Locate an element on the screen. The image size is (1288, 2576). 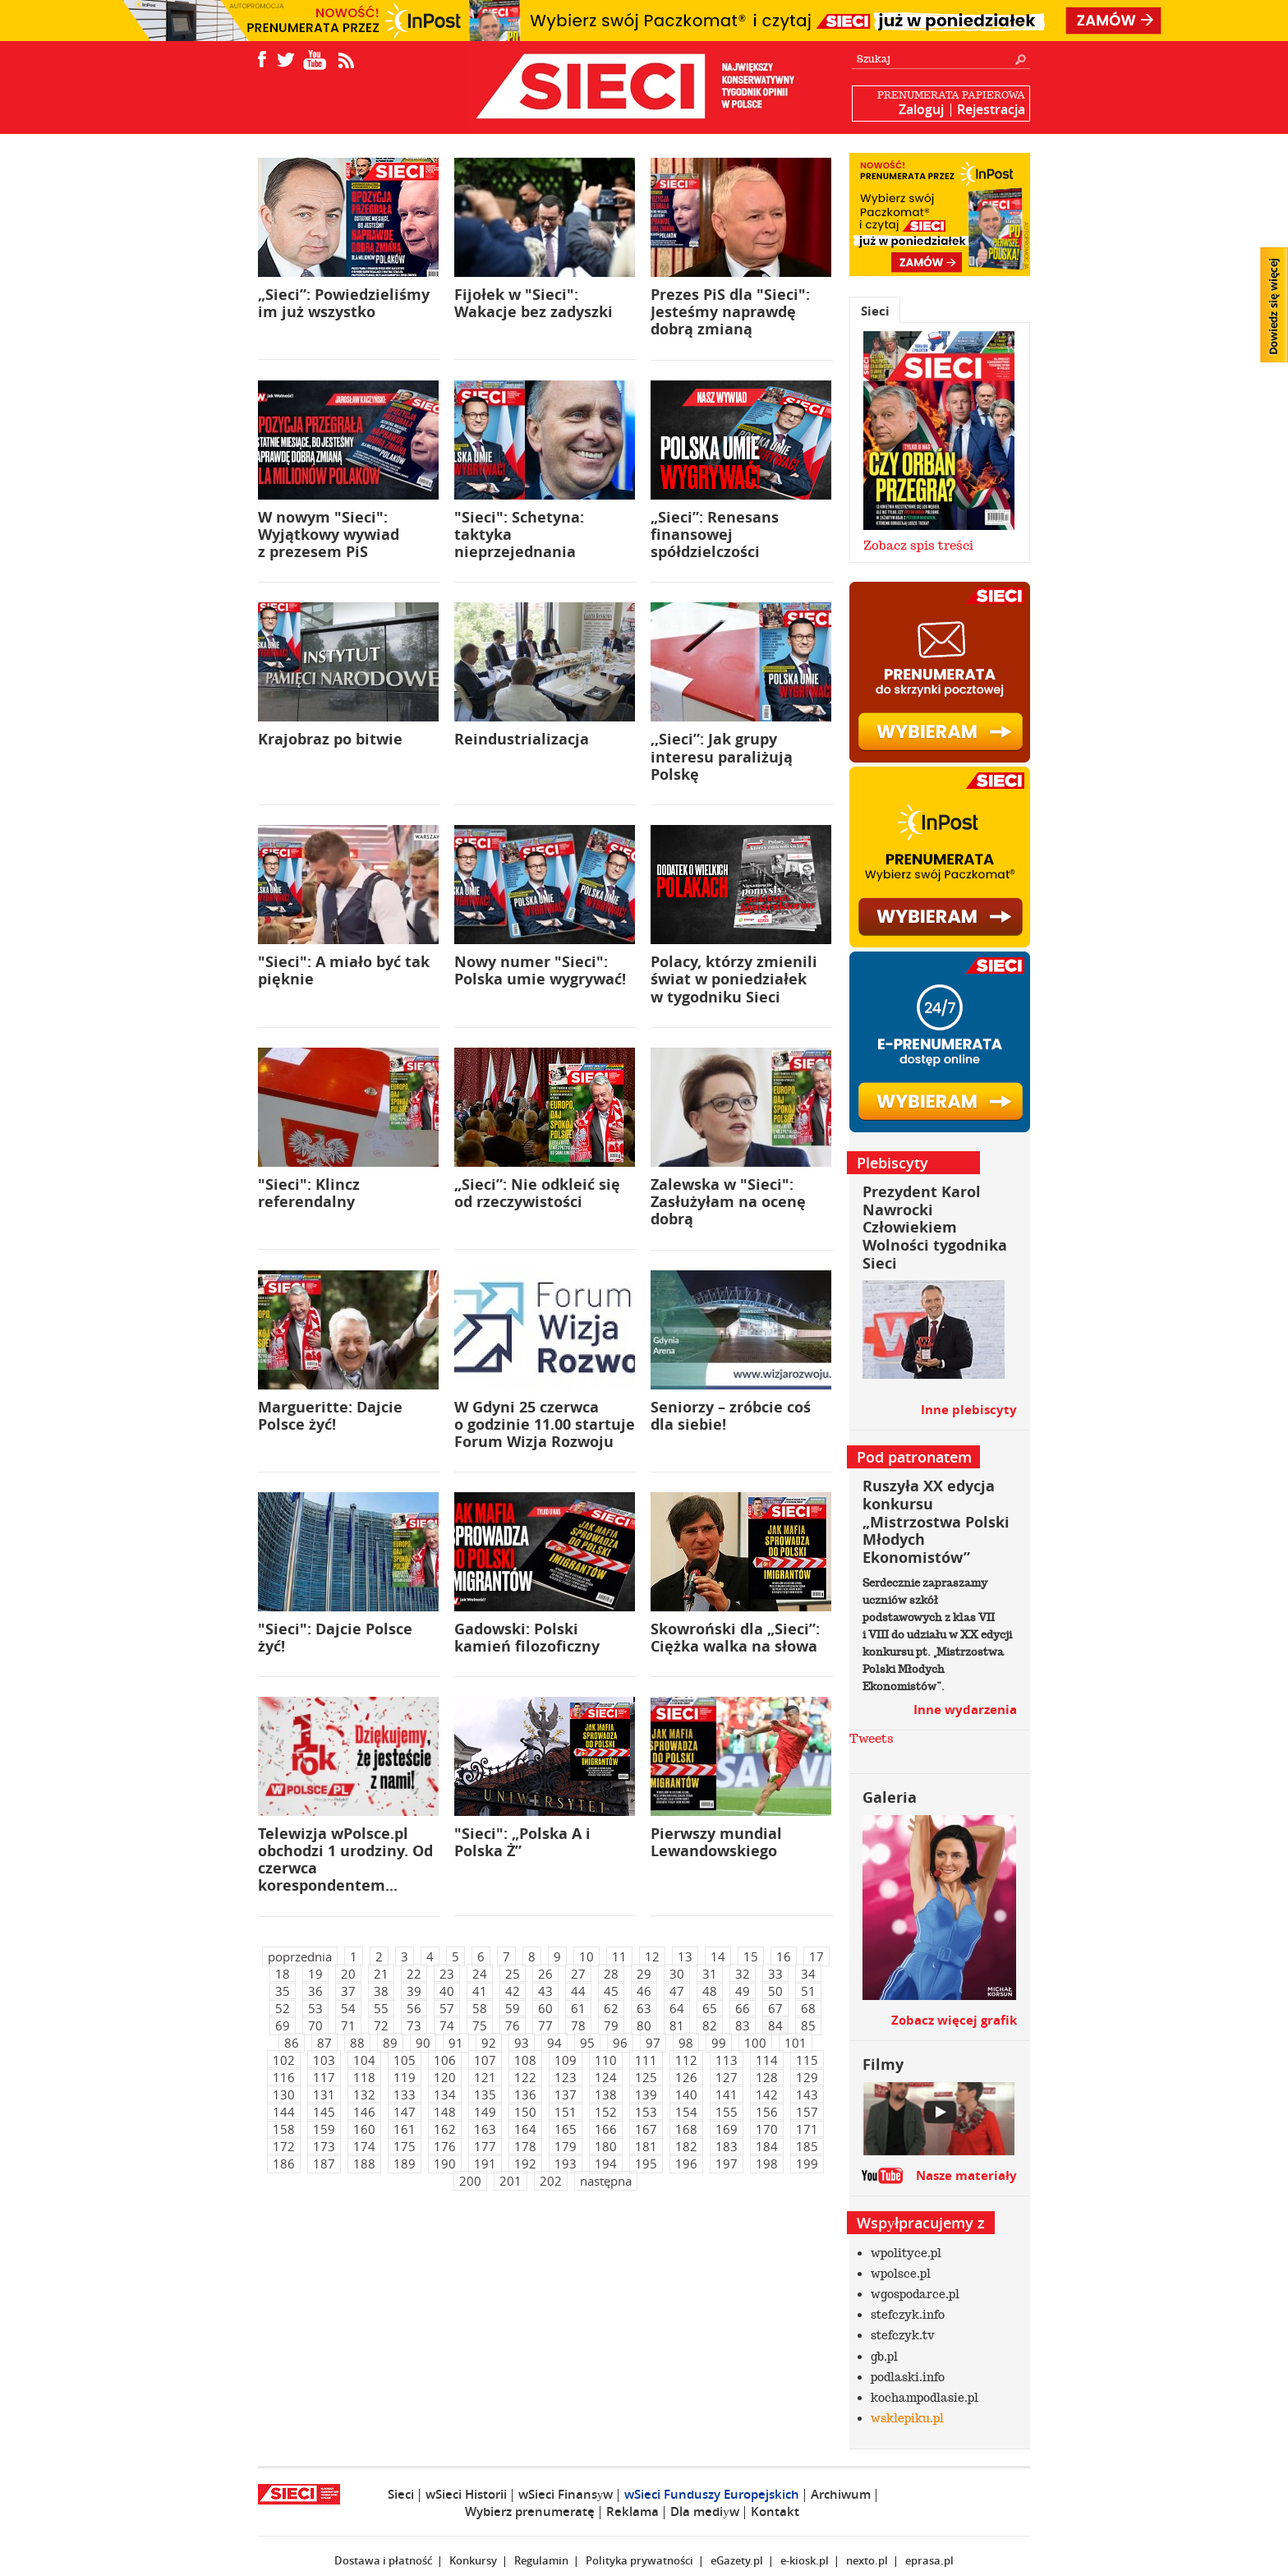
147 is located at coordinates (404, 2112).